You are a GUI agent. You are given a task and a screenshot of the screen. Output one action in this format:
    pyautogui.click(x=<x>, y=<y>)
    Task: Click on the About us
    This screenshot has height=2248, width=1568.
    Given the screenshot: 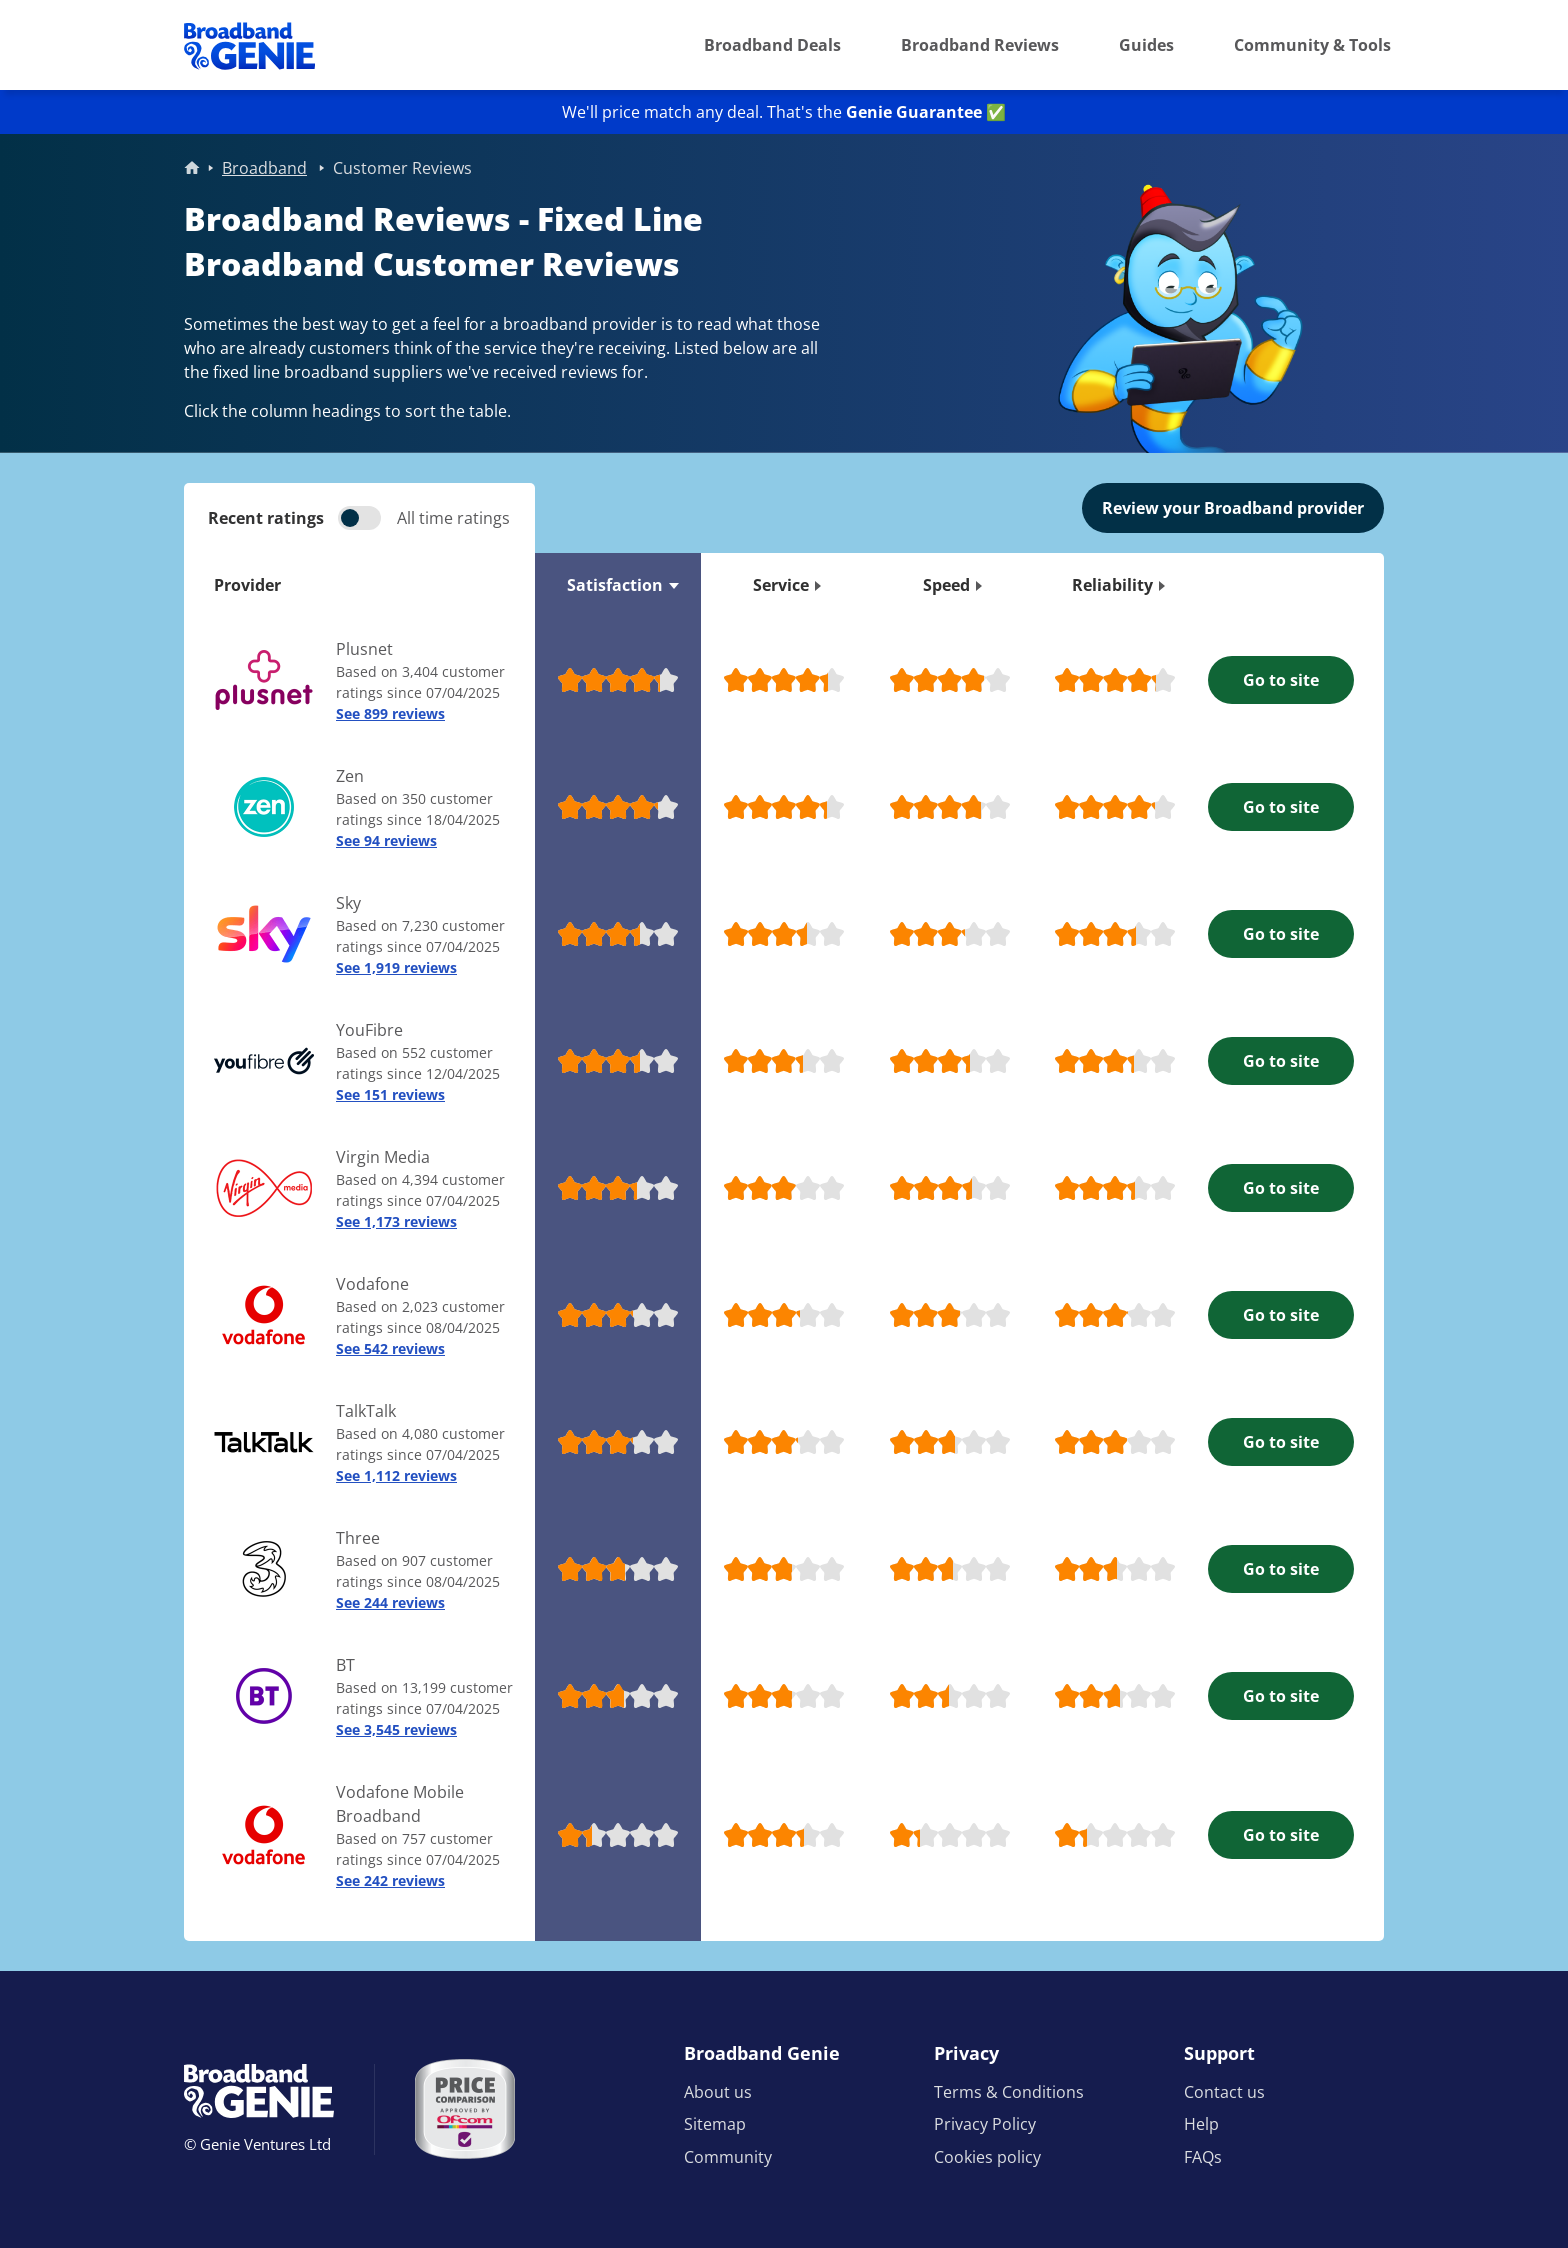 What is the action you would take?
    pyautogui.click(x=718, y=2092)
    